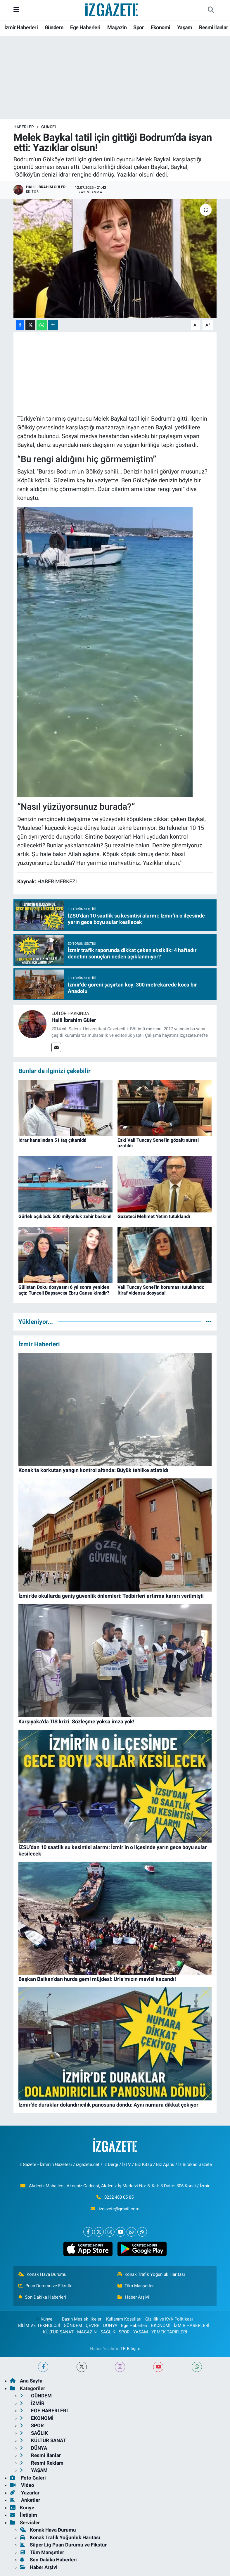  I want to click on Konak Hava Durumu, so click(42, 2274).